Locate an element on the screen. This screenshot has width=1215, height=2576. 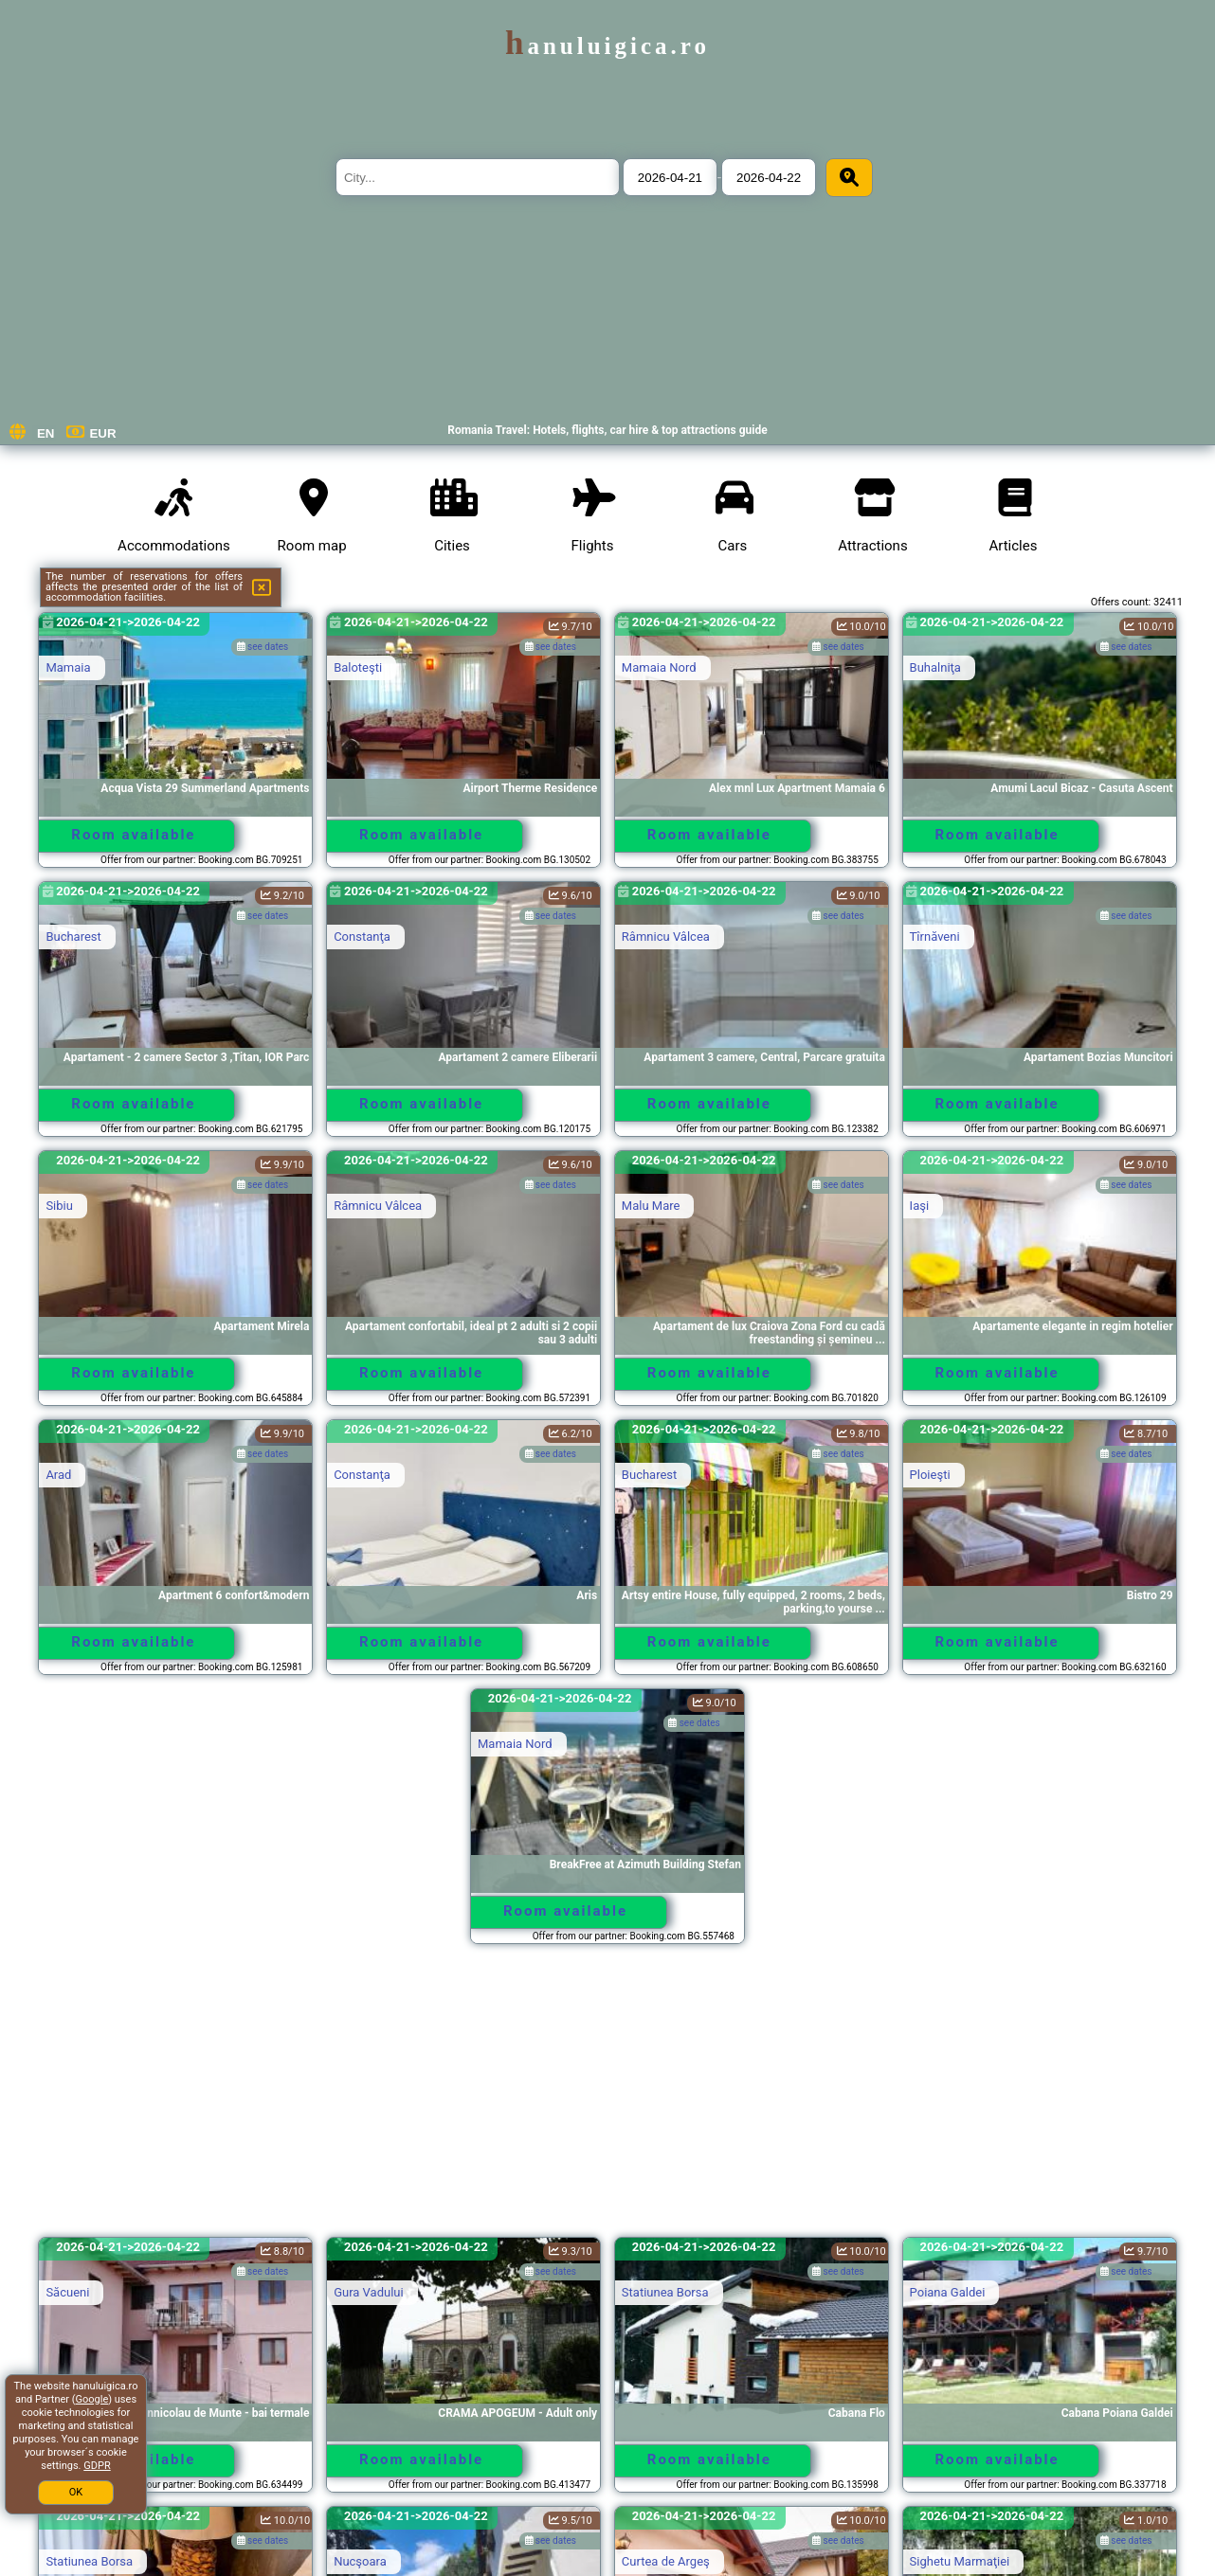
GDPR is located at coordinates (96, 2465).